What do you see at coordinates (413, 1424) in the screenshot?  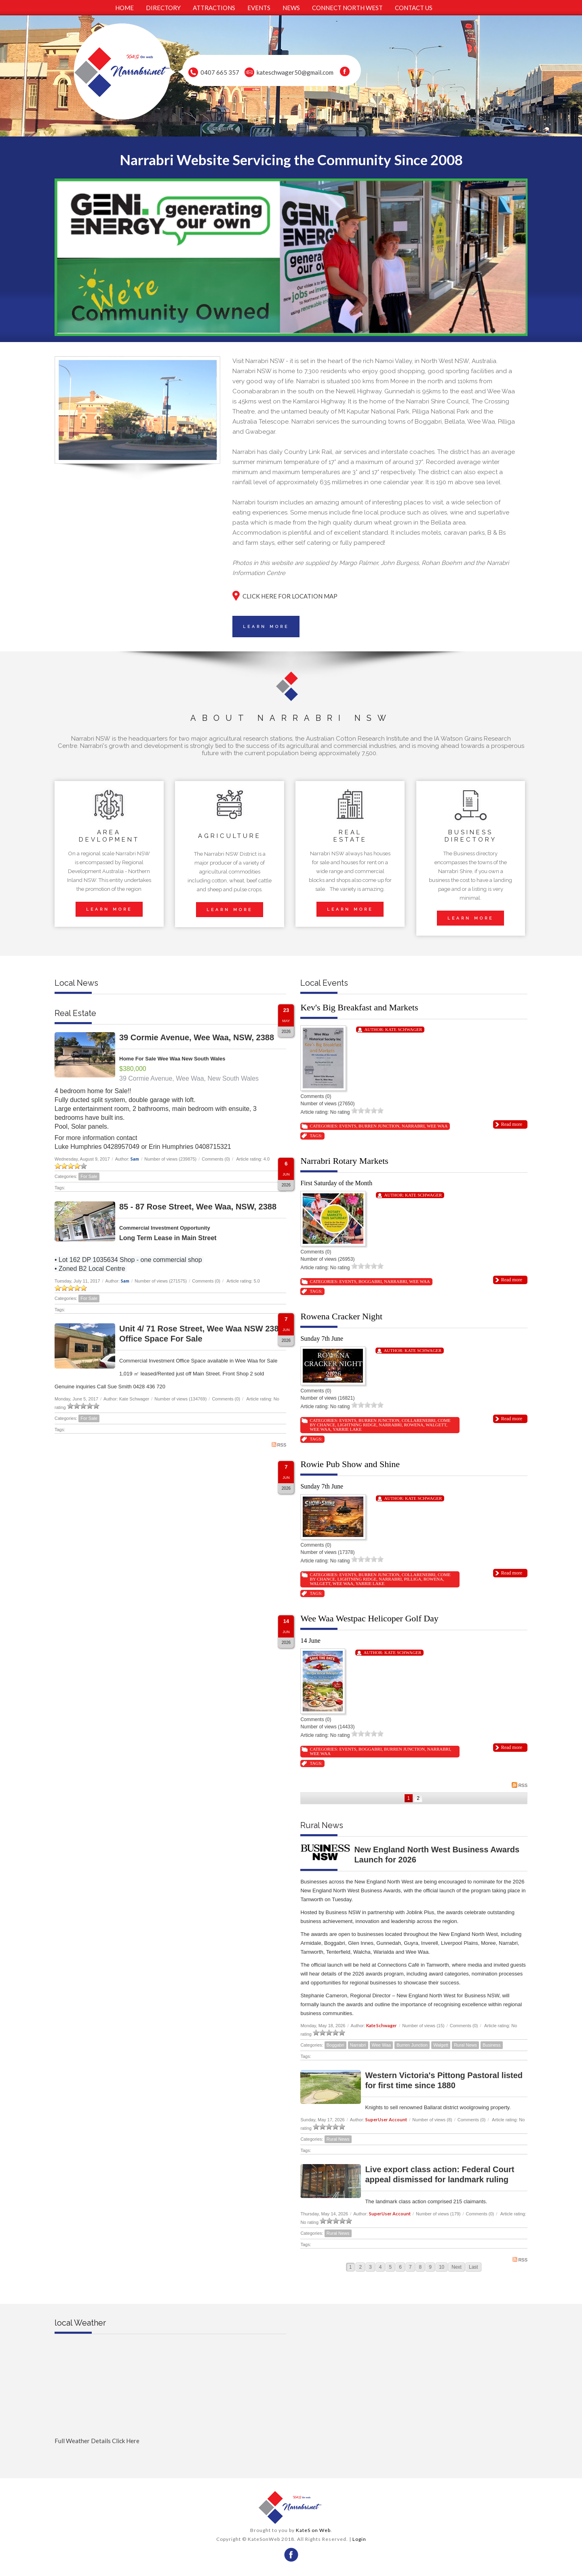 I see `Rowena` at bounding box center [413, 1424].